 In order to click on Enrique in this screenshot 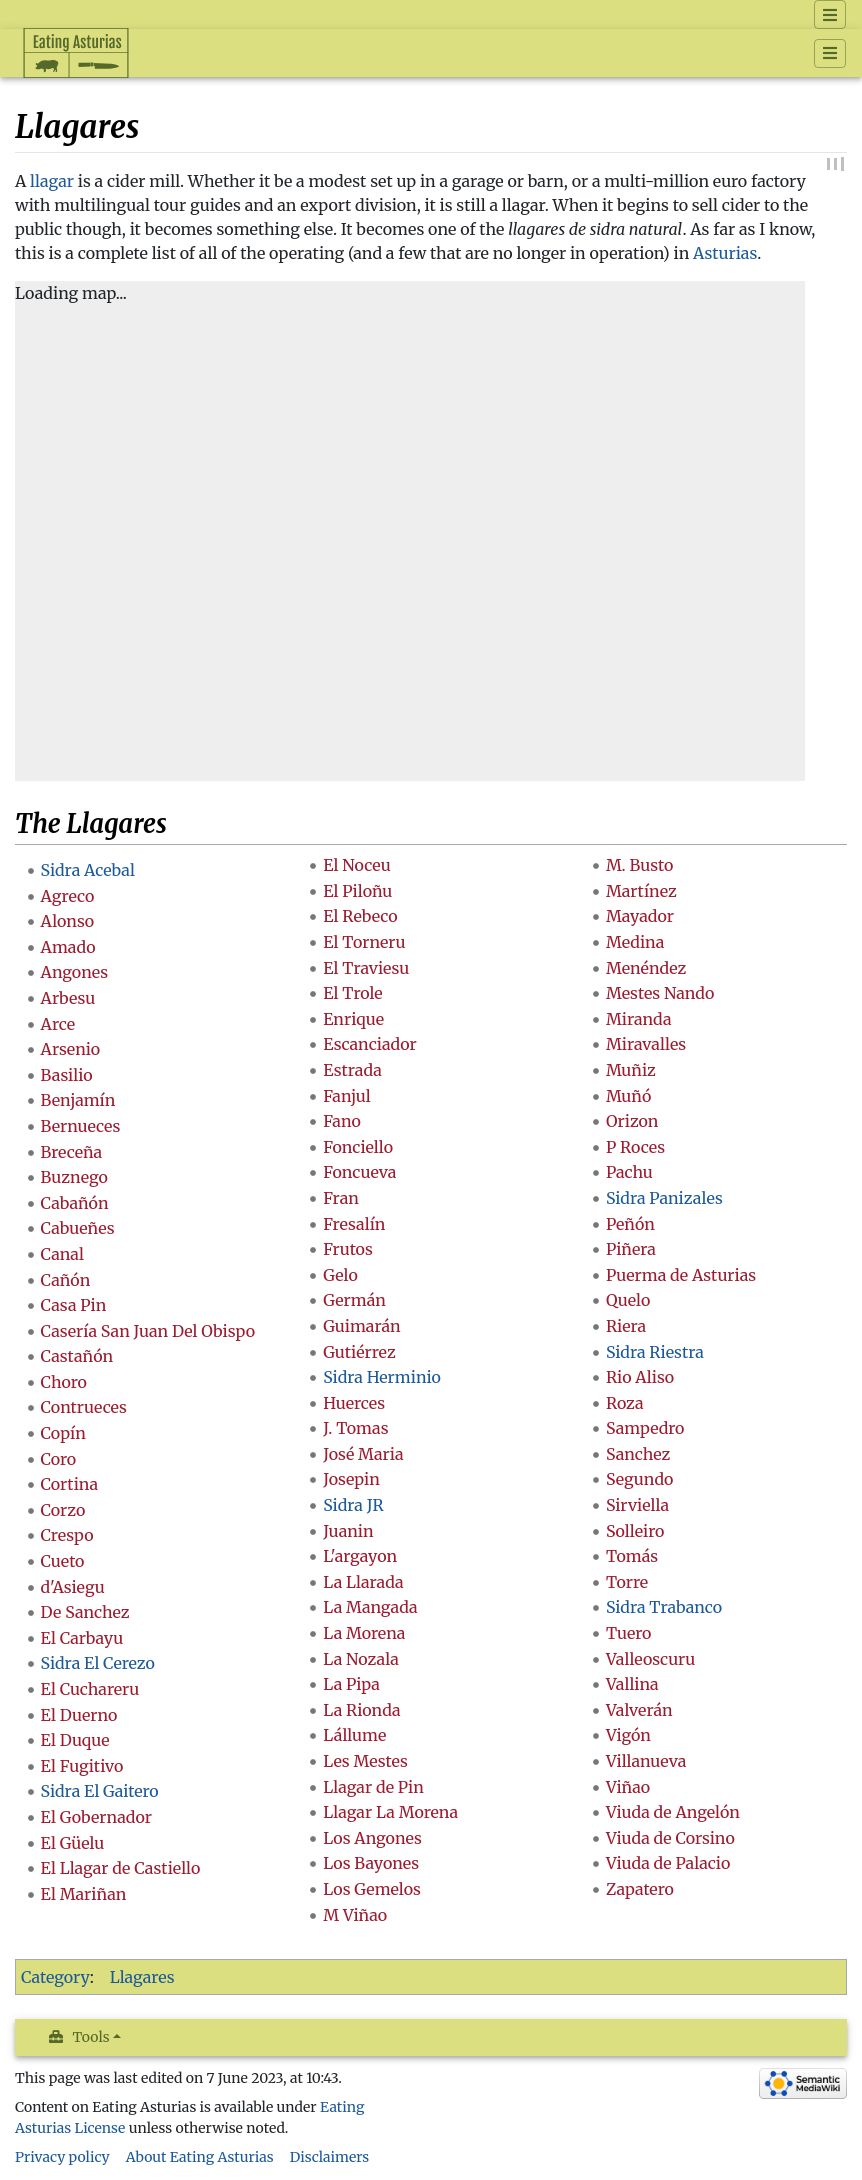, I will do `click(353, 1019)`.